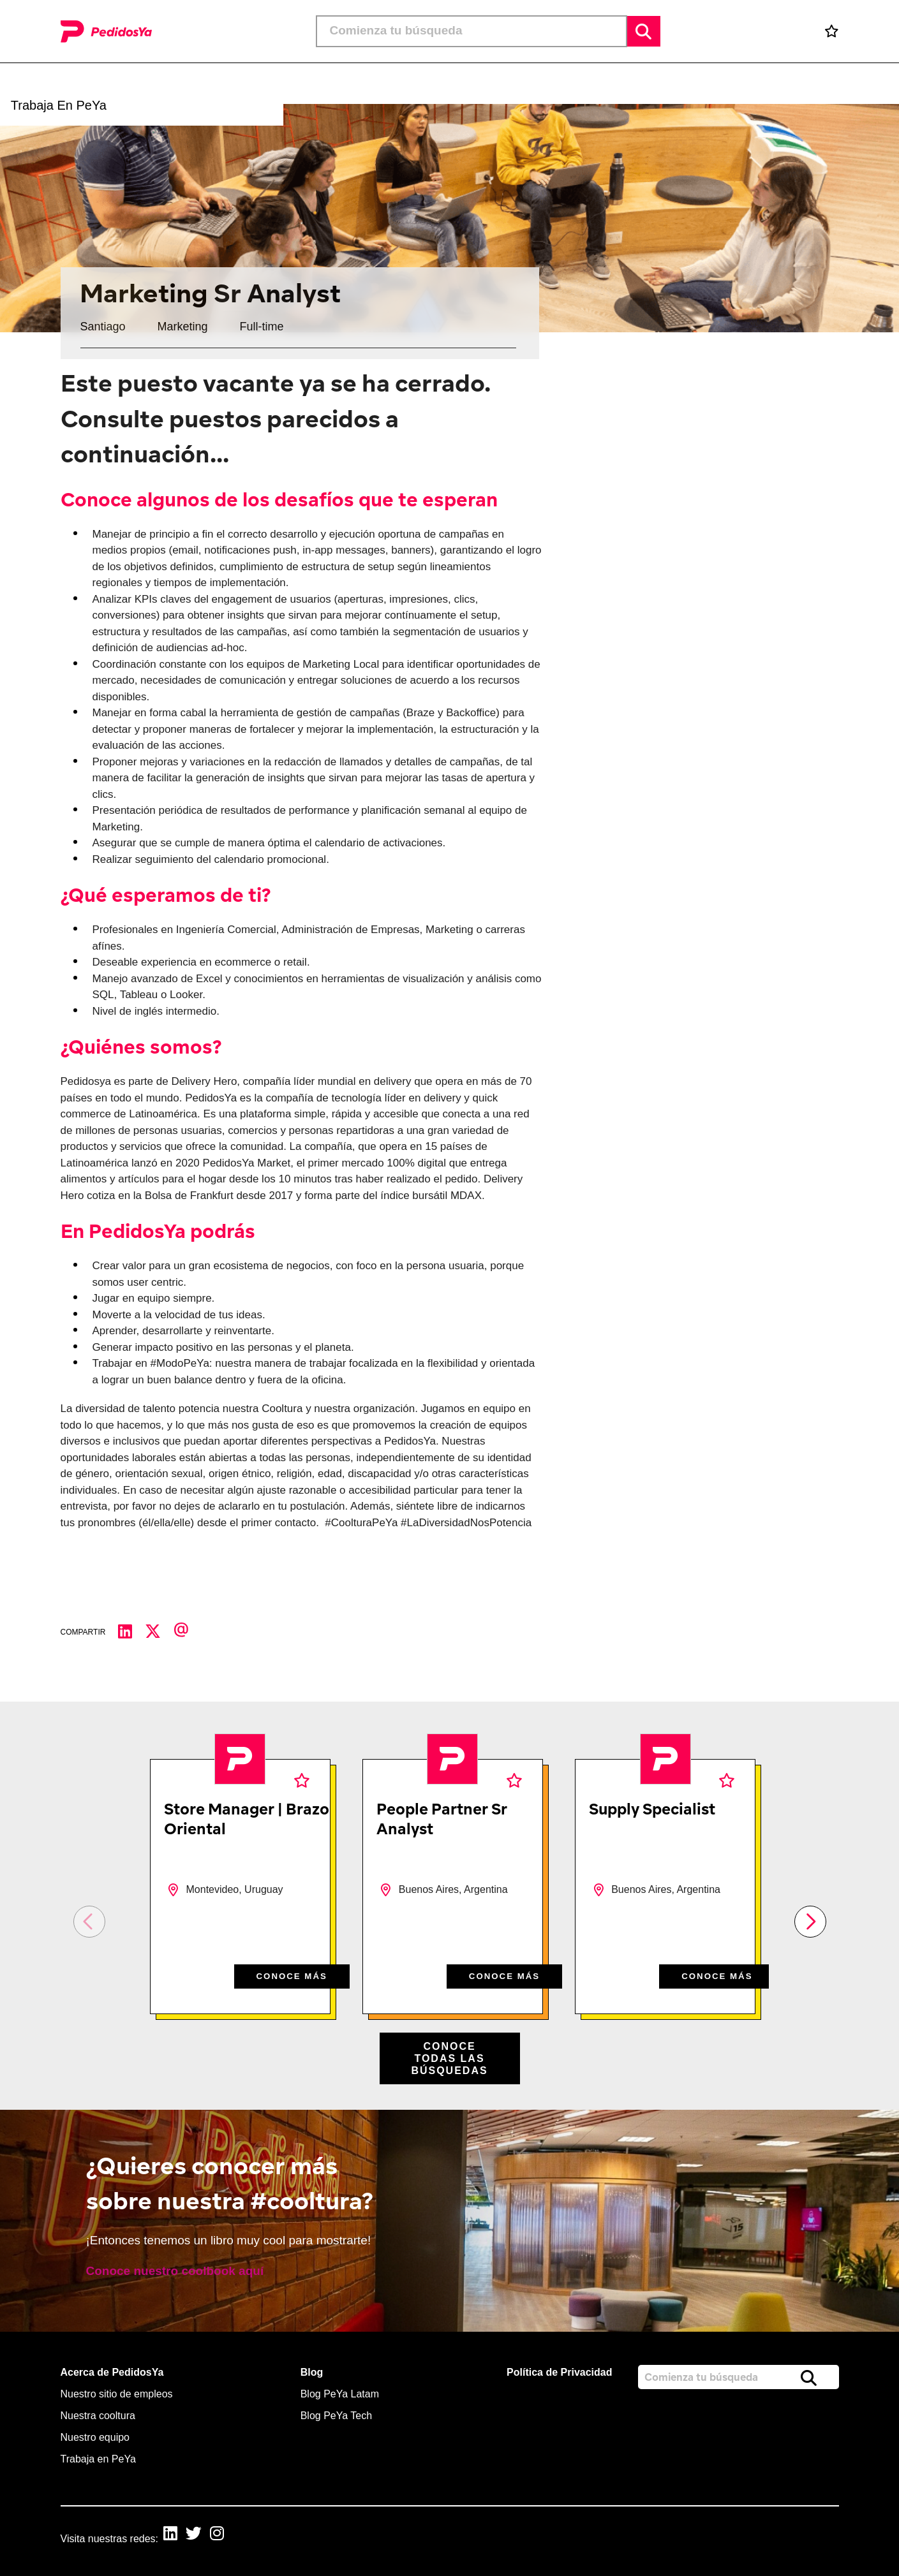 This screenshot has height=2576, width=899. What do you see at coordinates (230, 2535) in the screenshot?
I see `[link to Instagram]` at bounding box center [230, 2535].